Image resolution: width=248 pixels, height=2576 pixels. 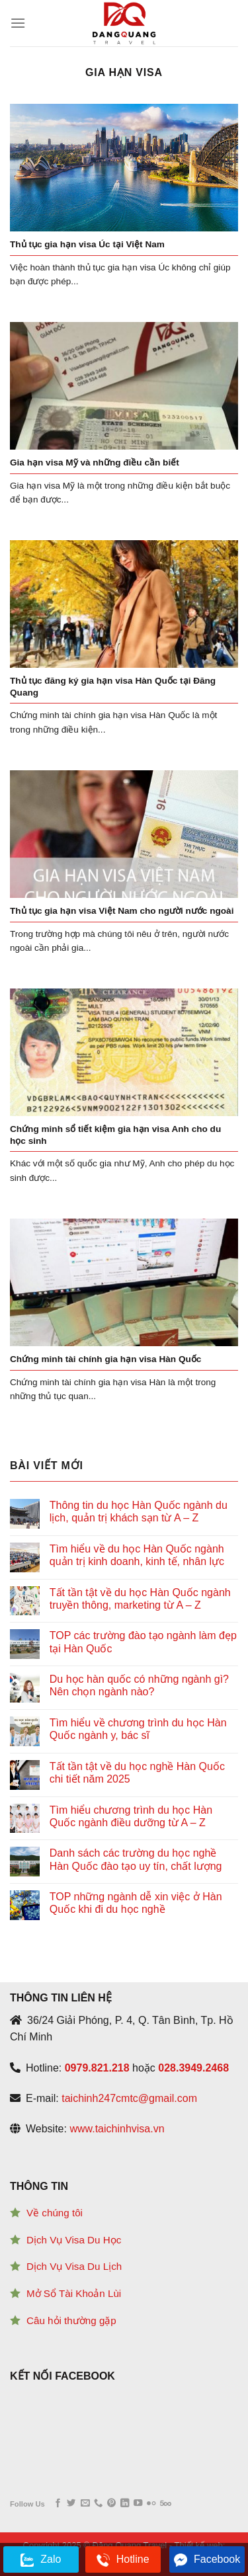 I want to click on [Follow on YouTube], so click(x=138, y=2504).